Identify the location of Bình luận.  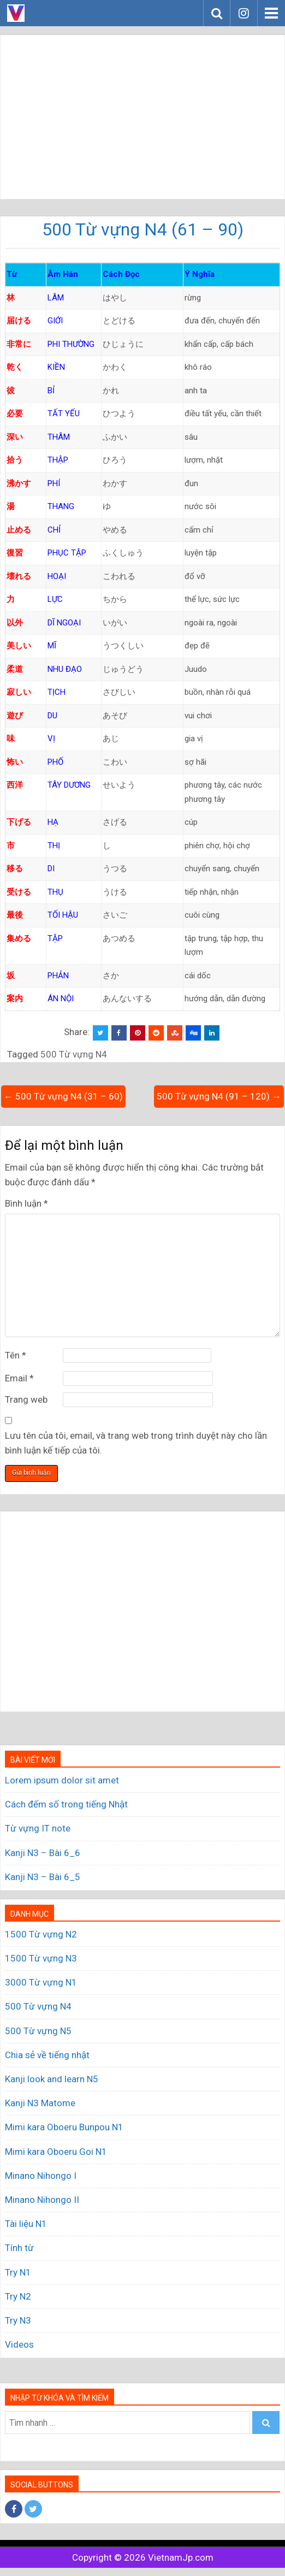
(26, 1203).